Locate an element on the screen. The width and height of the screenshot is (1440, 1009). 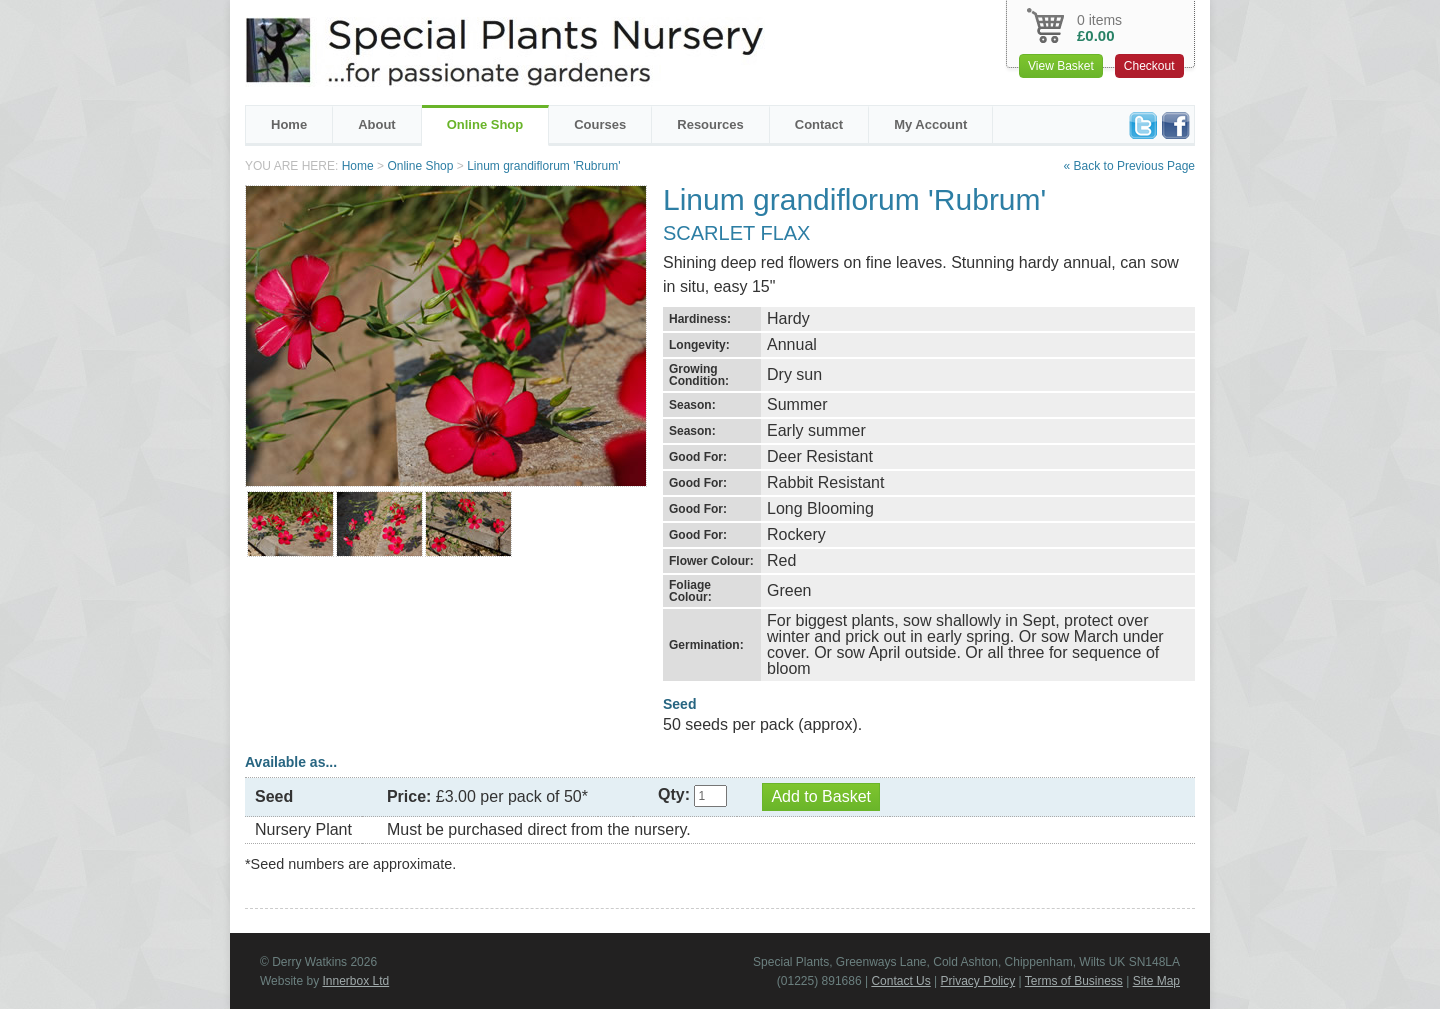
Privacy Policy is located at coordinates (978, 981).